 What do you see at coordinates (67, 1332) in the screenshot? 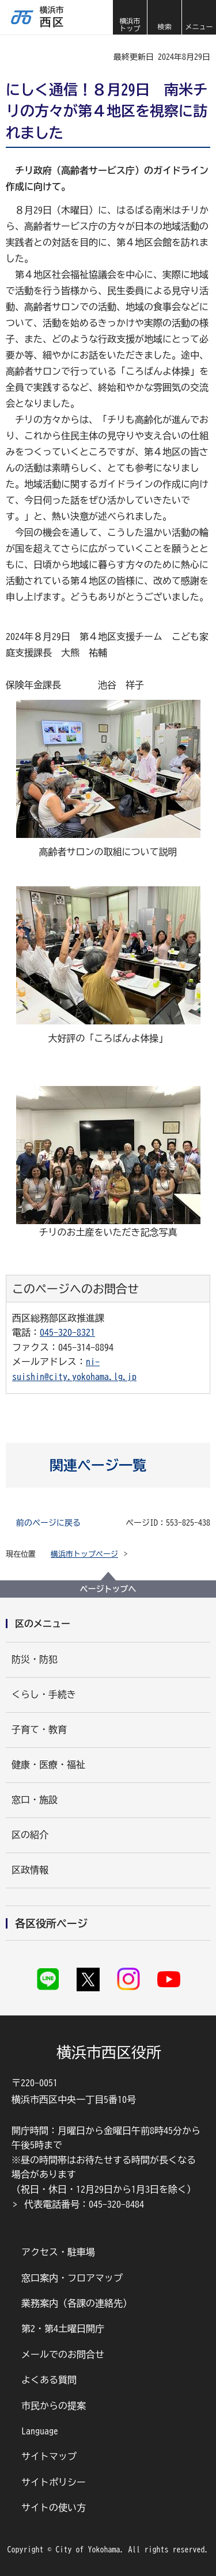
I see `045-320-8321` at bounding box center [67, 1332].